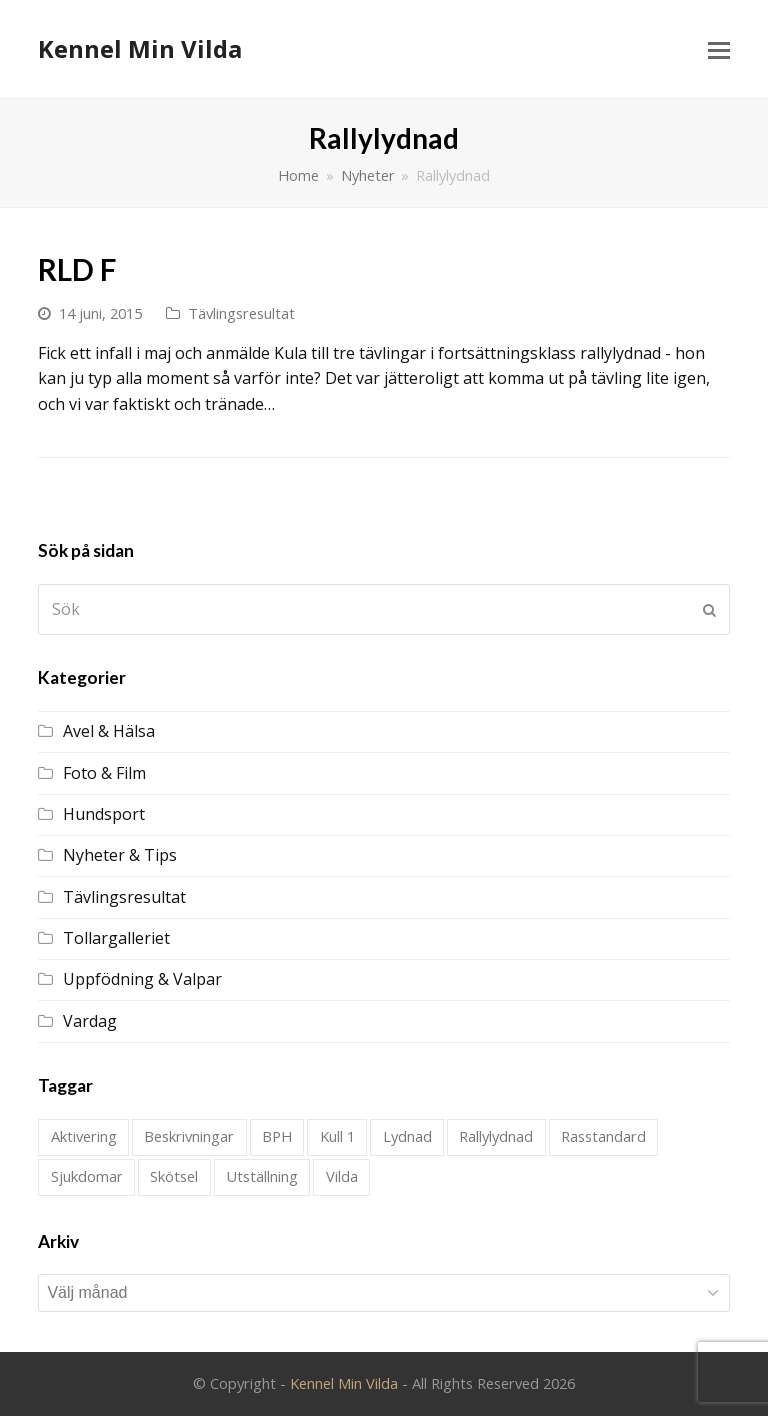 The width and height of the screenshot is (768, 1416). Describe the element at coordinates (120, 855) in the screenshot. I see `Nyheter & Tips` at that location.